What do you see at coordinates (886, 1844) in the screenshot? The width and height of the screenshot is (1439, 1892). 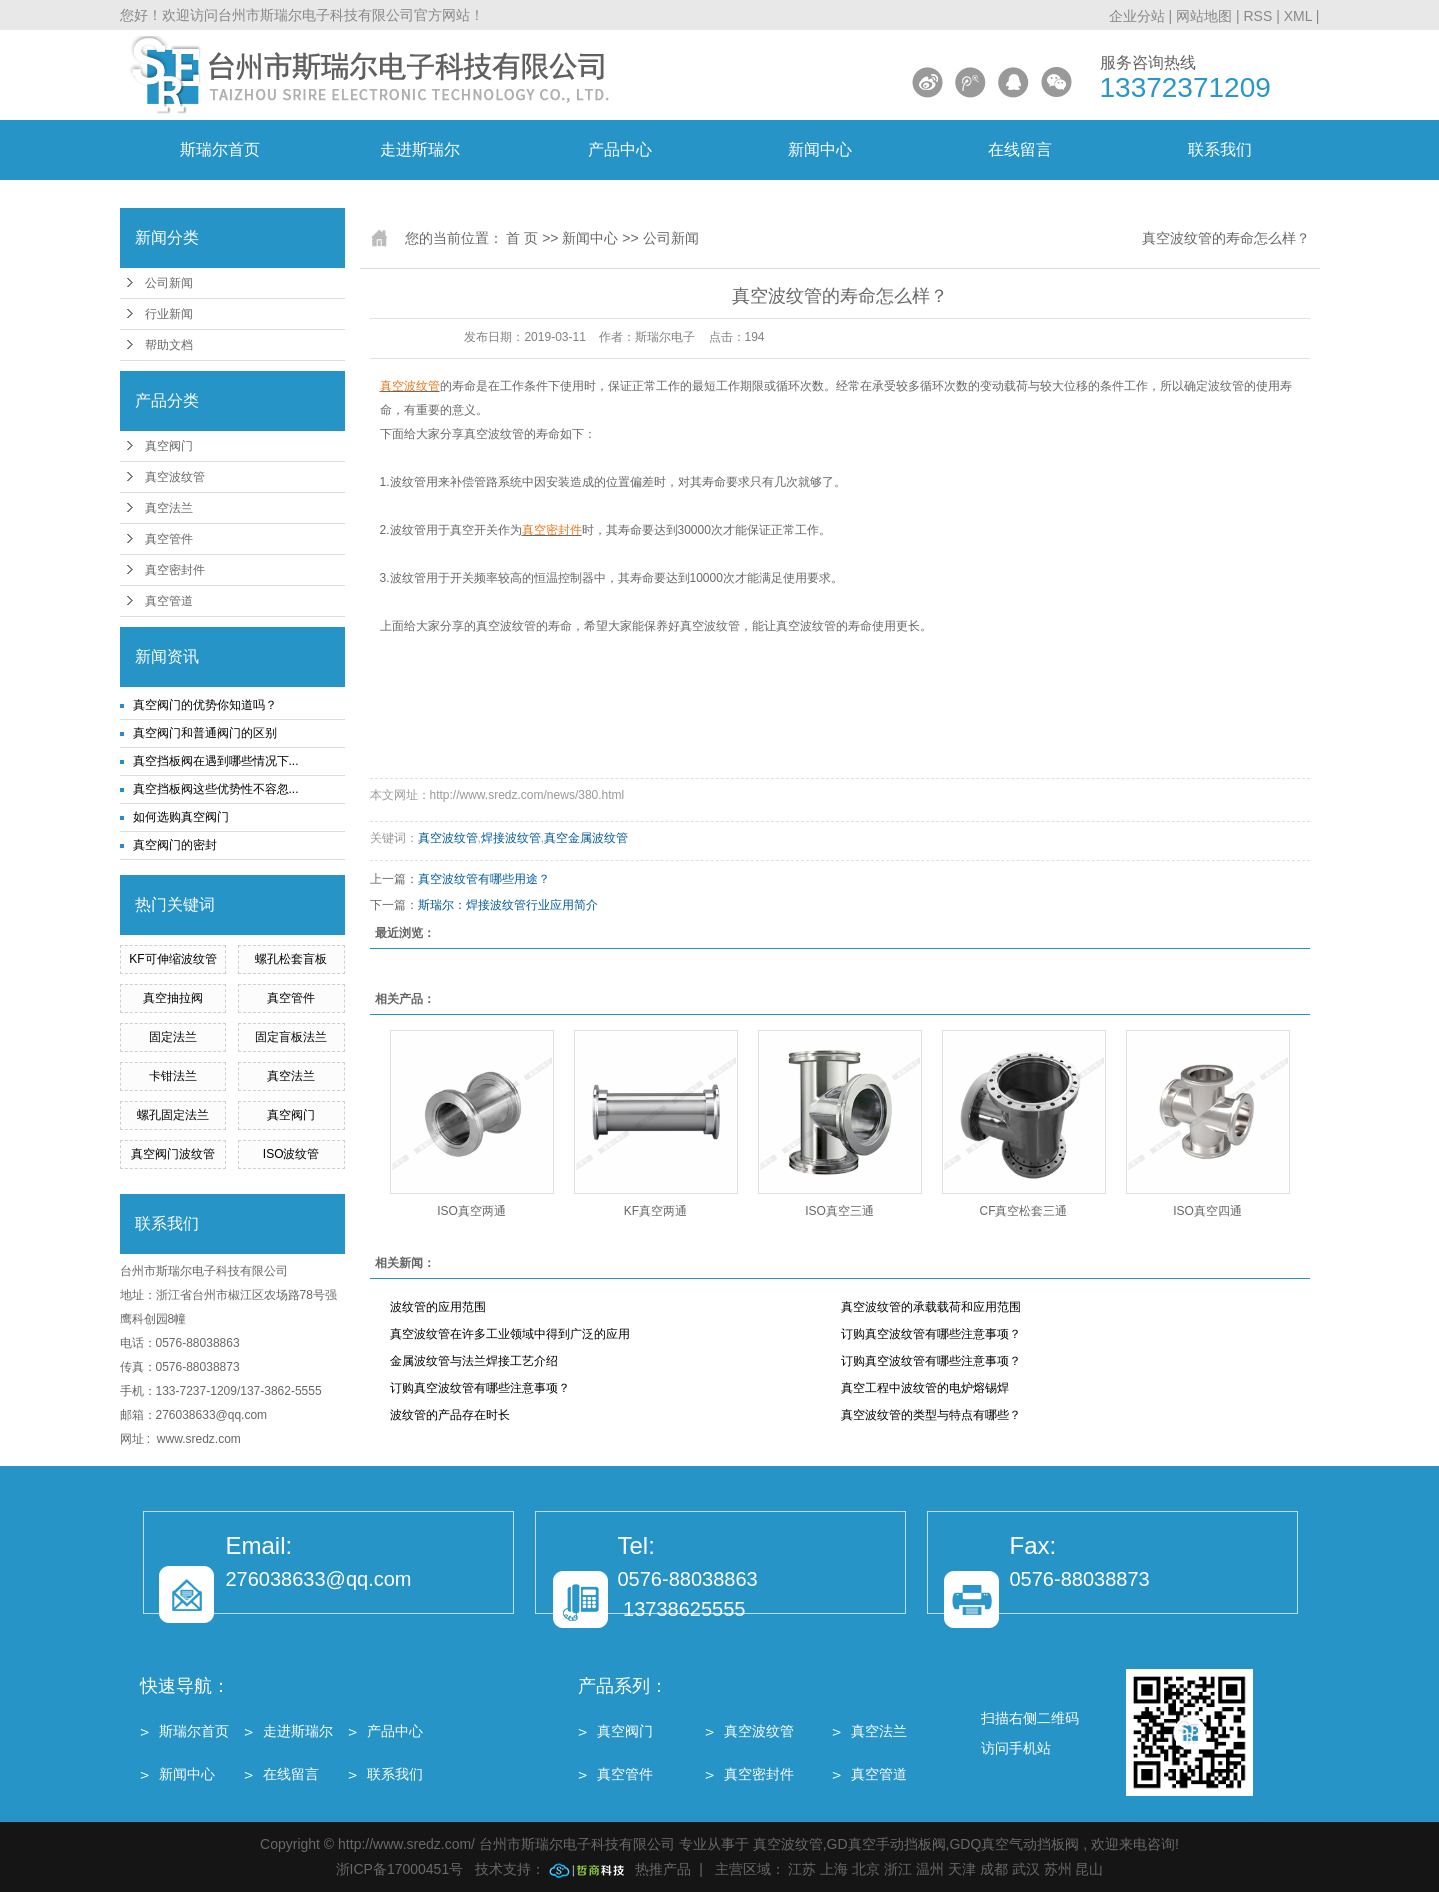 I see `GD真空手动挡板阀` at bounding box center [886, 1844].